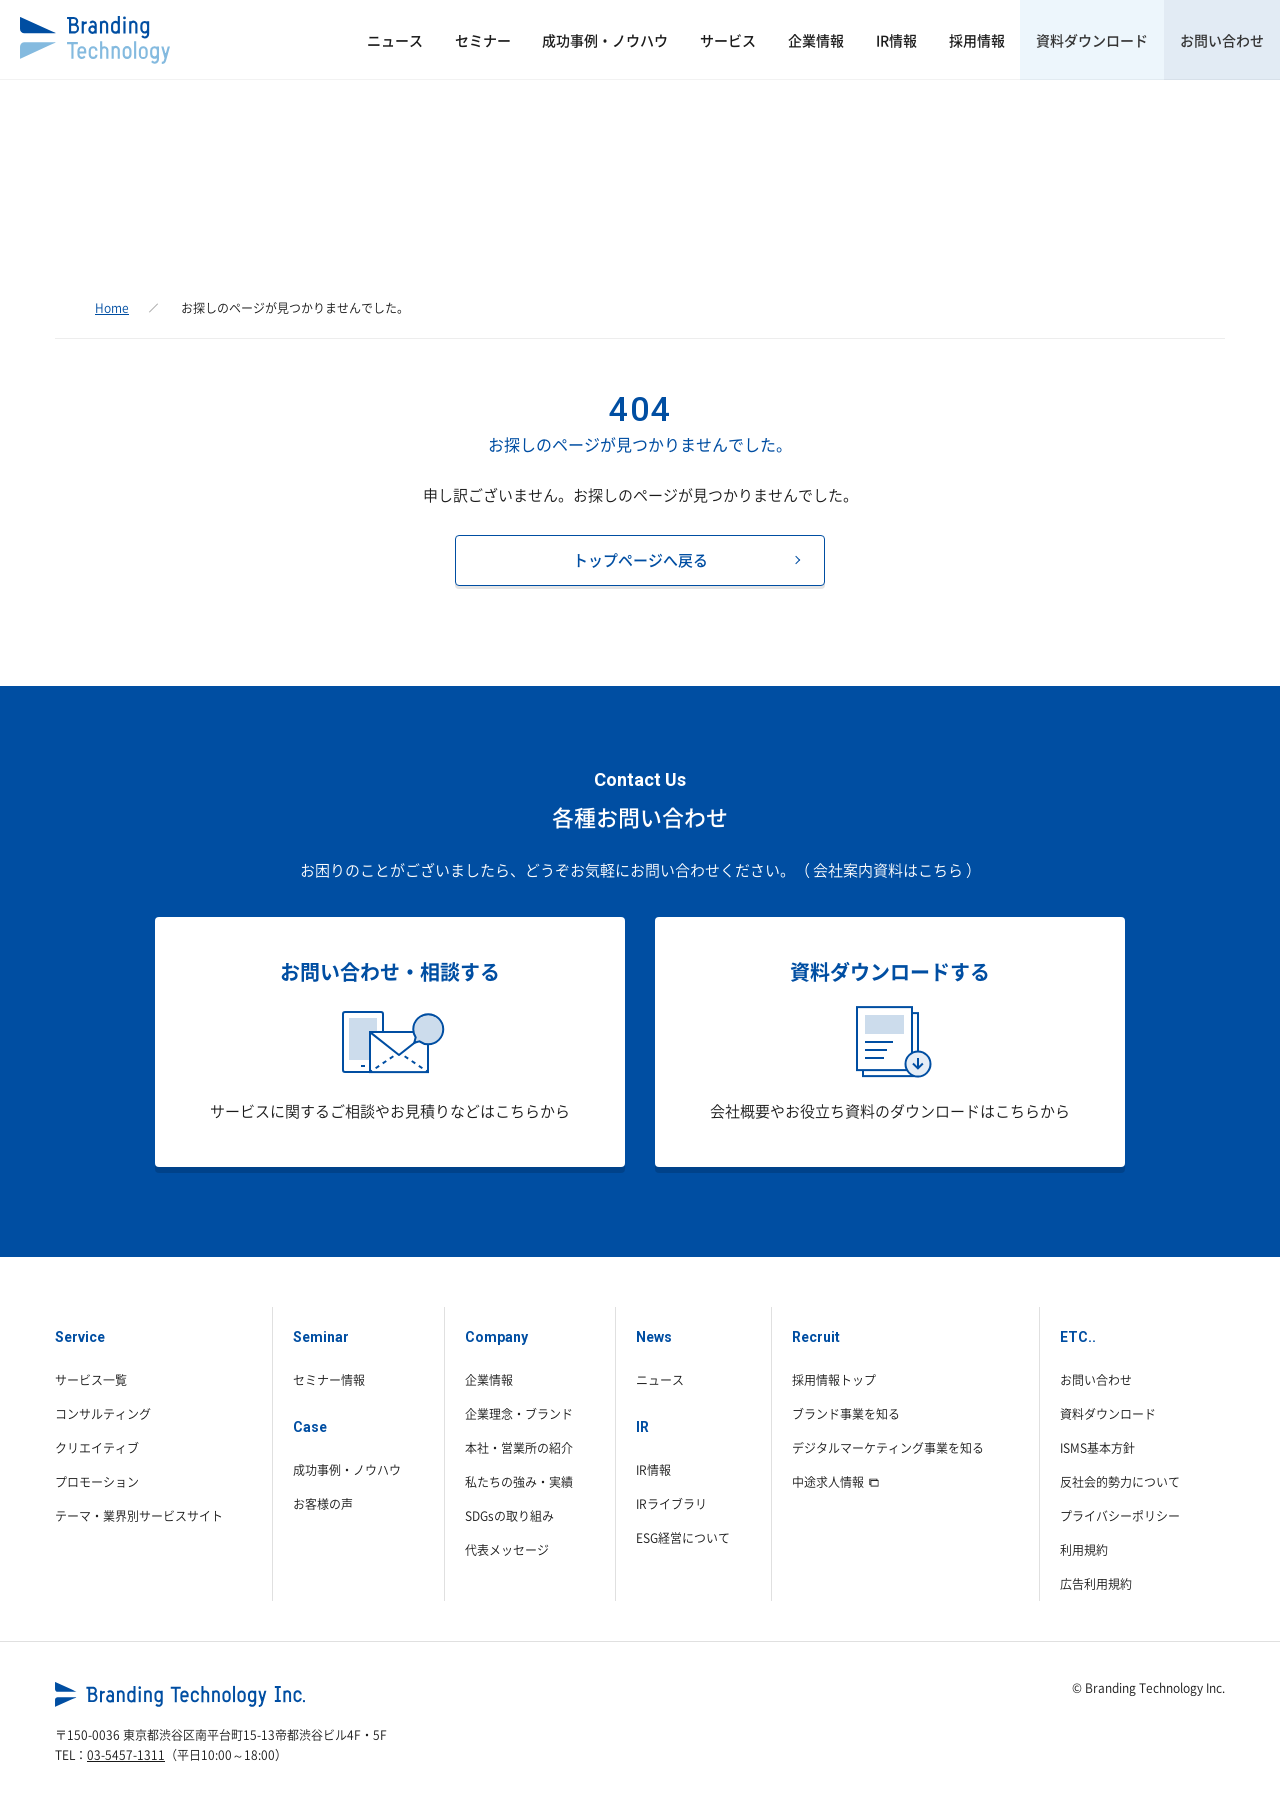 This screenshot has width=1280, height=1803. I want to click on 企業情報, so click(752, 40).